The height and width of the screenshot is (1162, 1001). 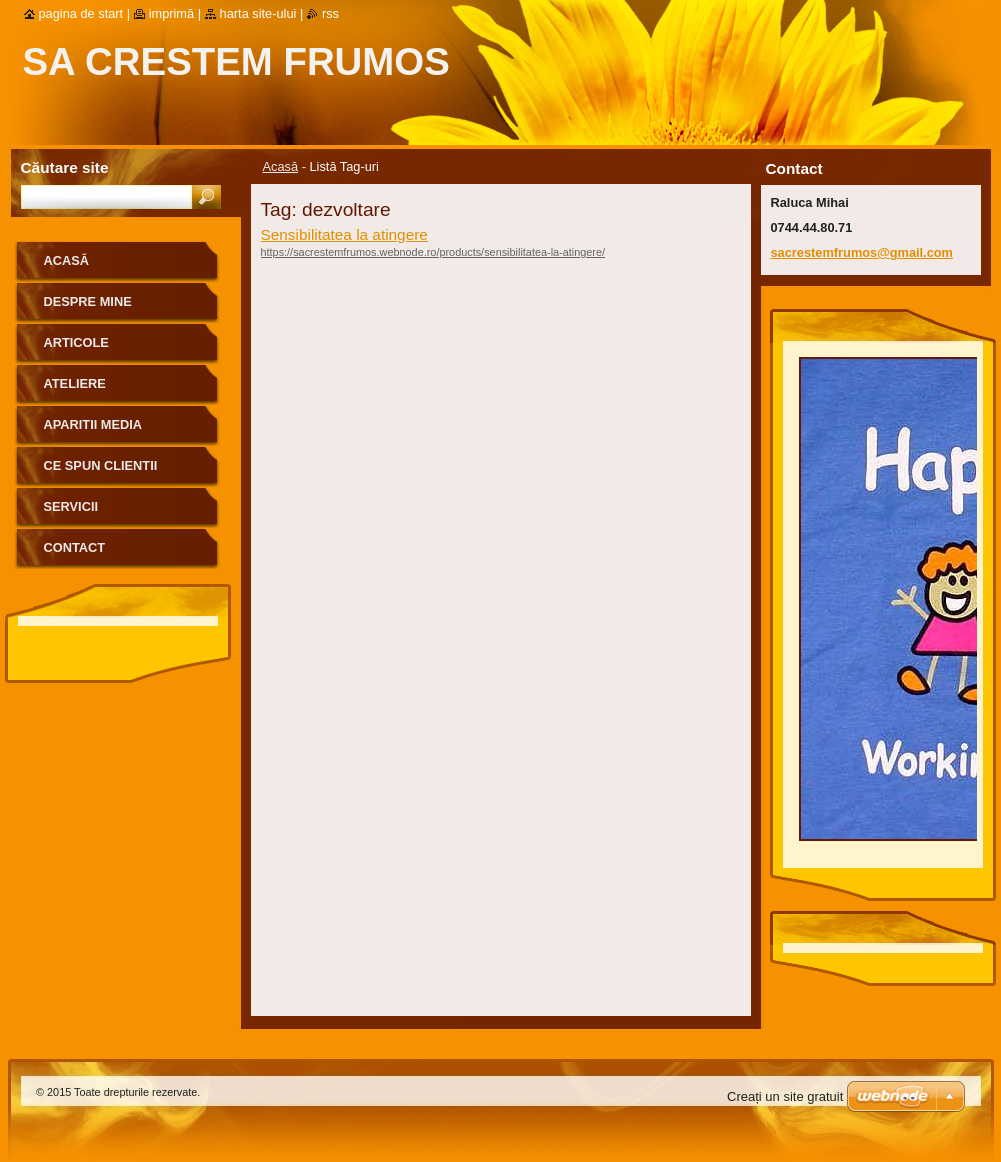 I want to click on Sensibilitatea la atingere, so click(x=344, y=234).